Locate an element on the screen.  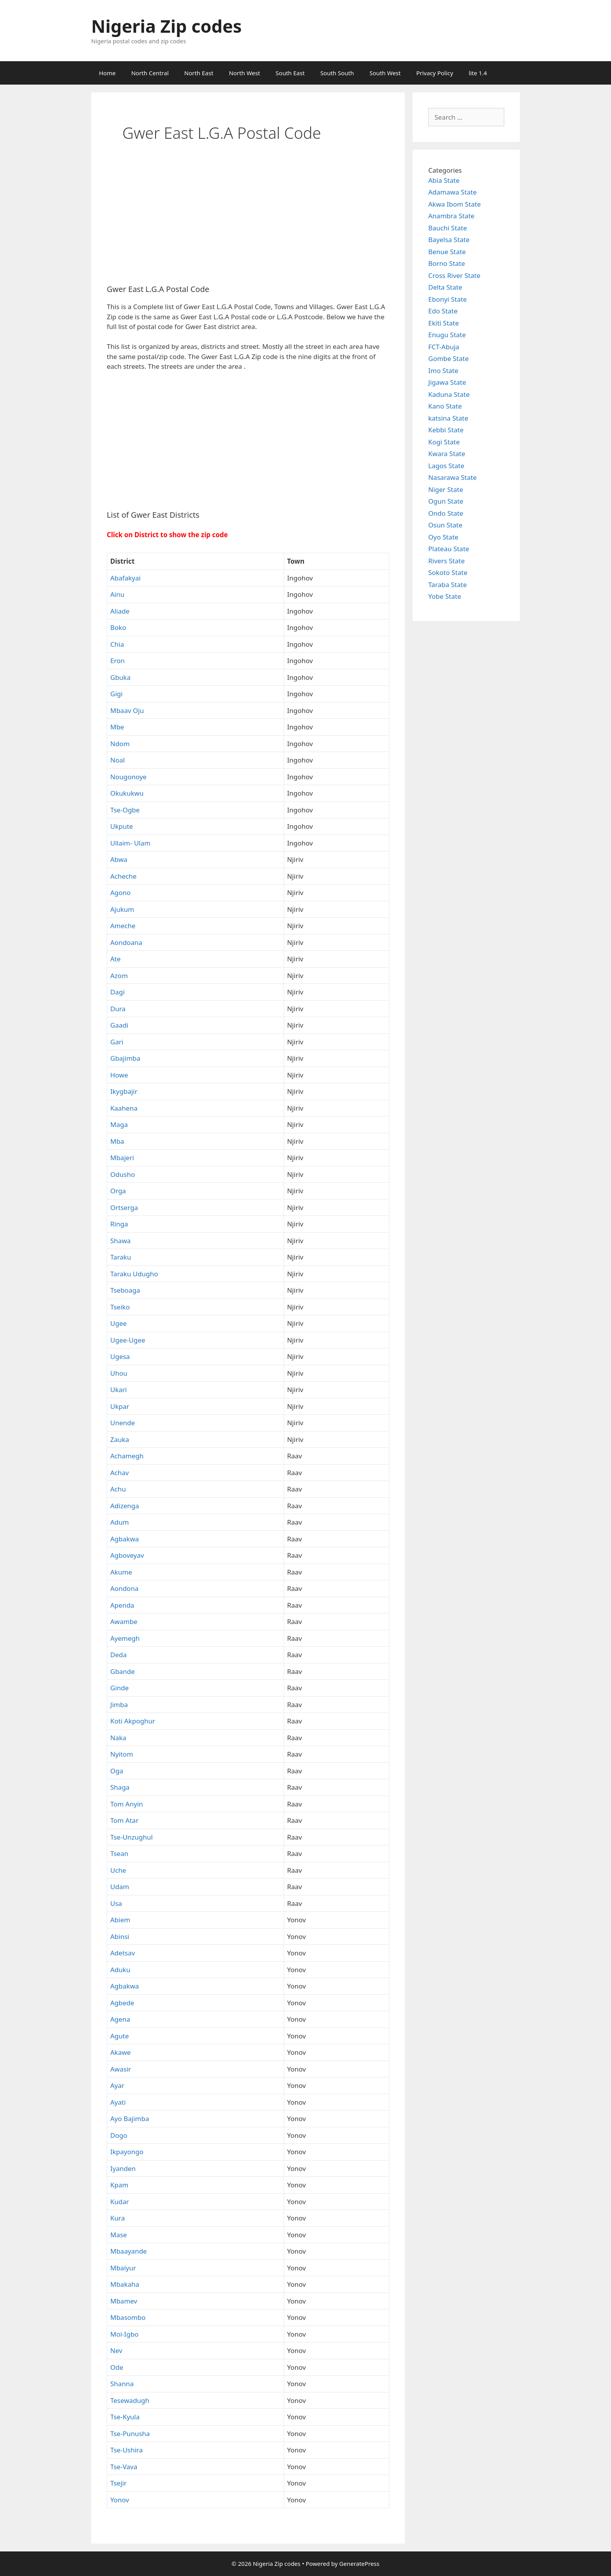
Bauchi State is located at coordinates (447, 227).